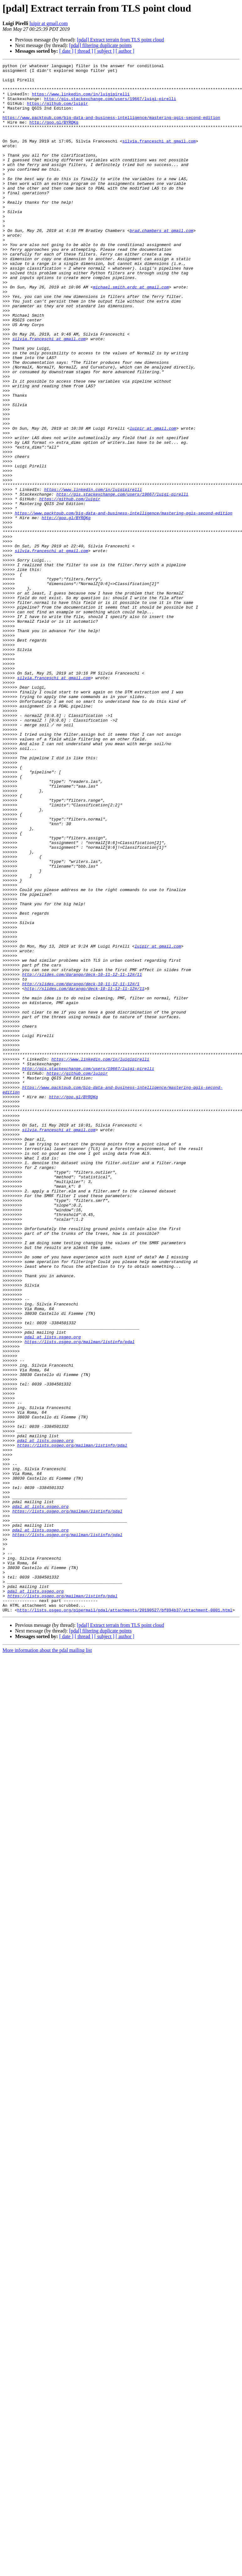  Describe the element at coordinates (81, 100) in the screenshot. I see `https://www.linkedin.com/in/luigipirelli` at that location.